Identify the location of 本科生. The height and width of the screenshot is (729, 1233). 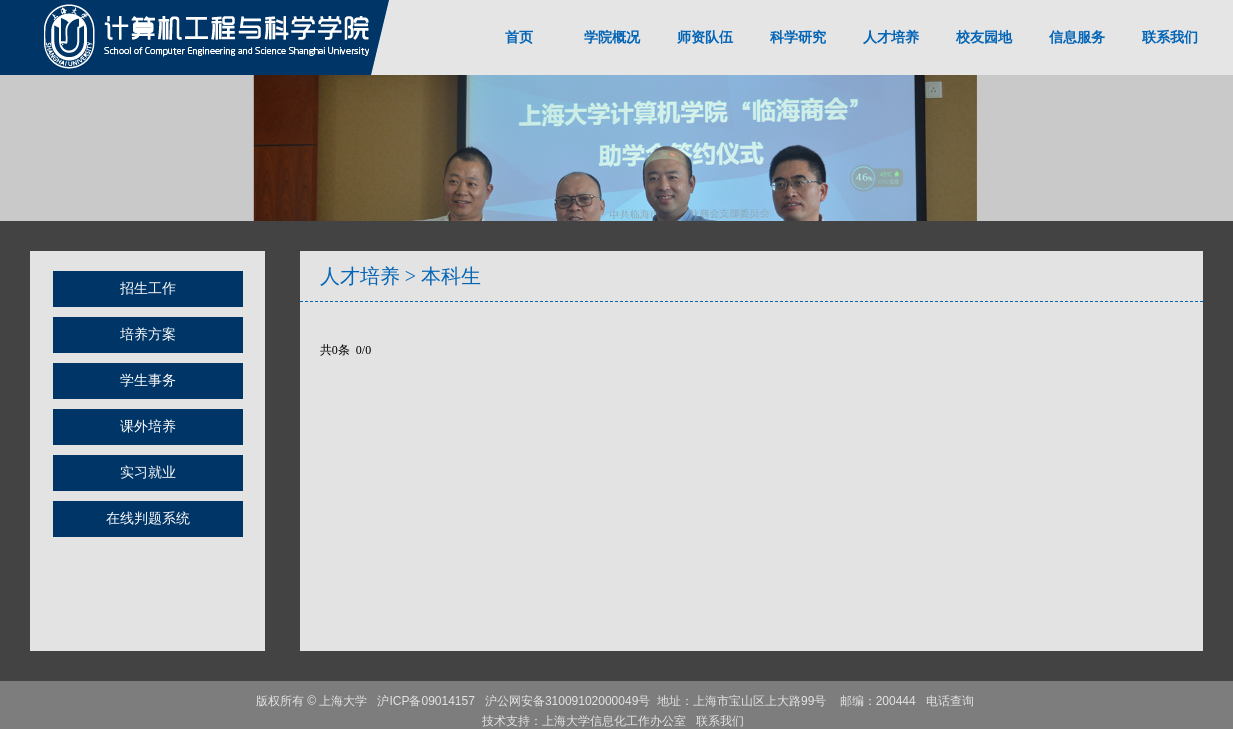
(451, 276).